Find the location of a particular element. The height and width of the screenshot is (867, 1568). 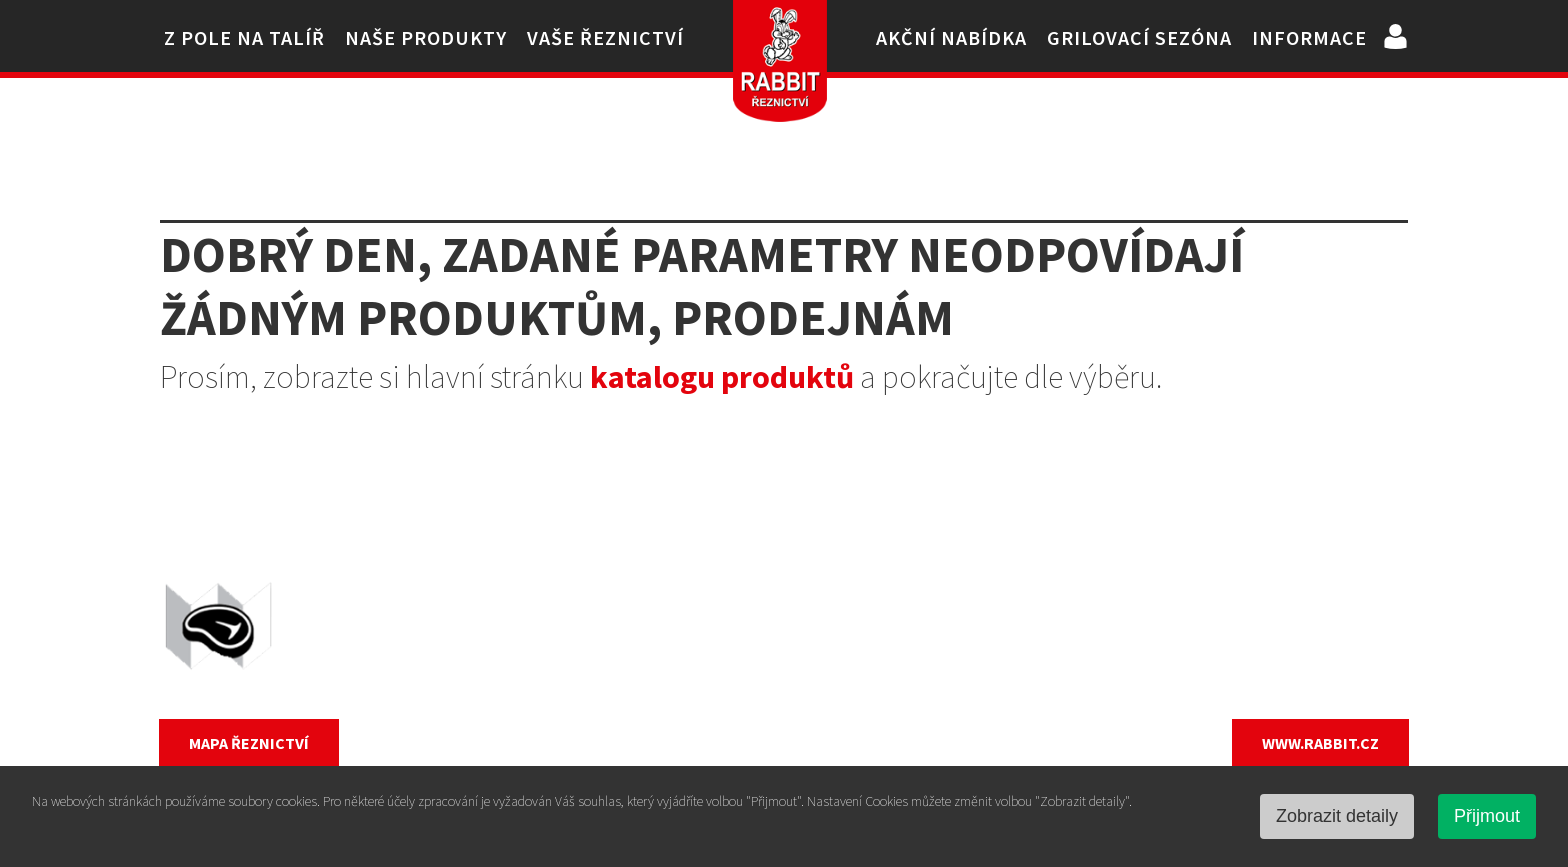

Grilovací sezóna is located at coordinates (1139, 37).